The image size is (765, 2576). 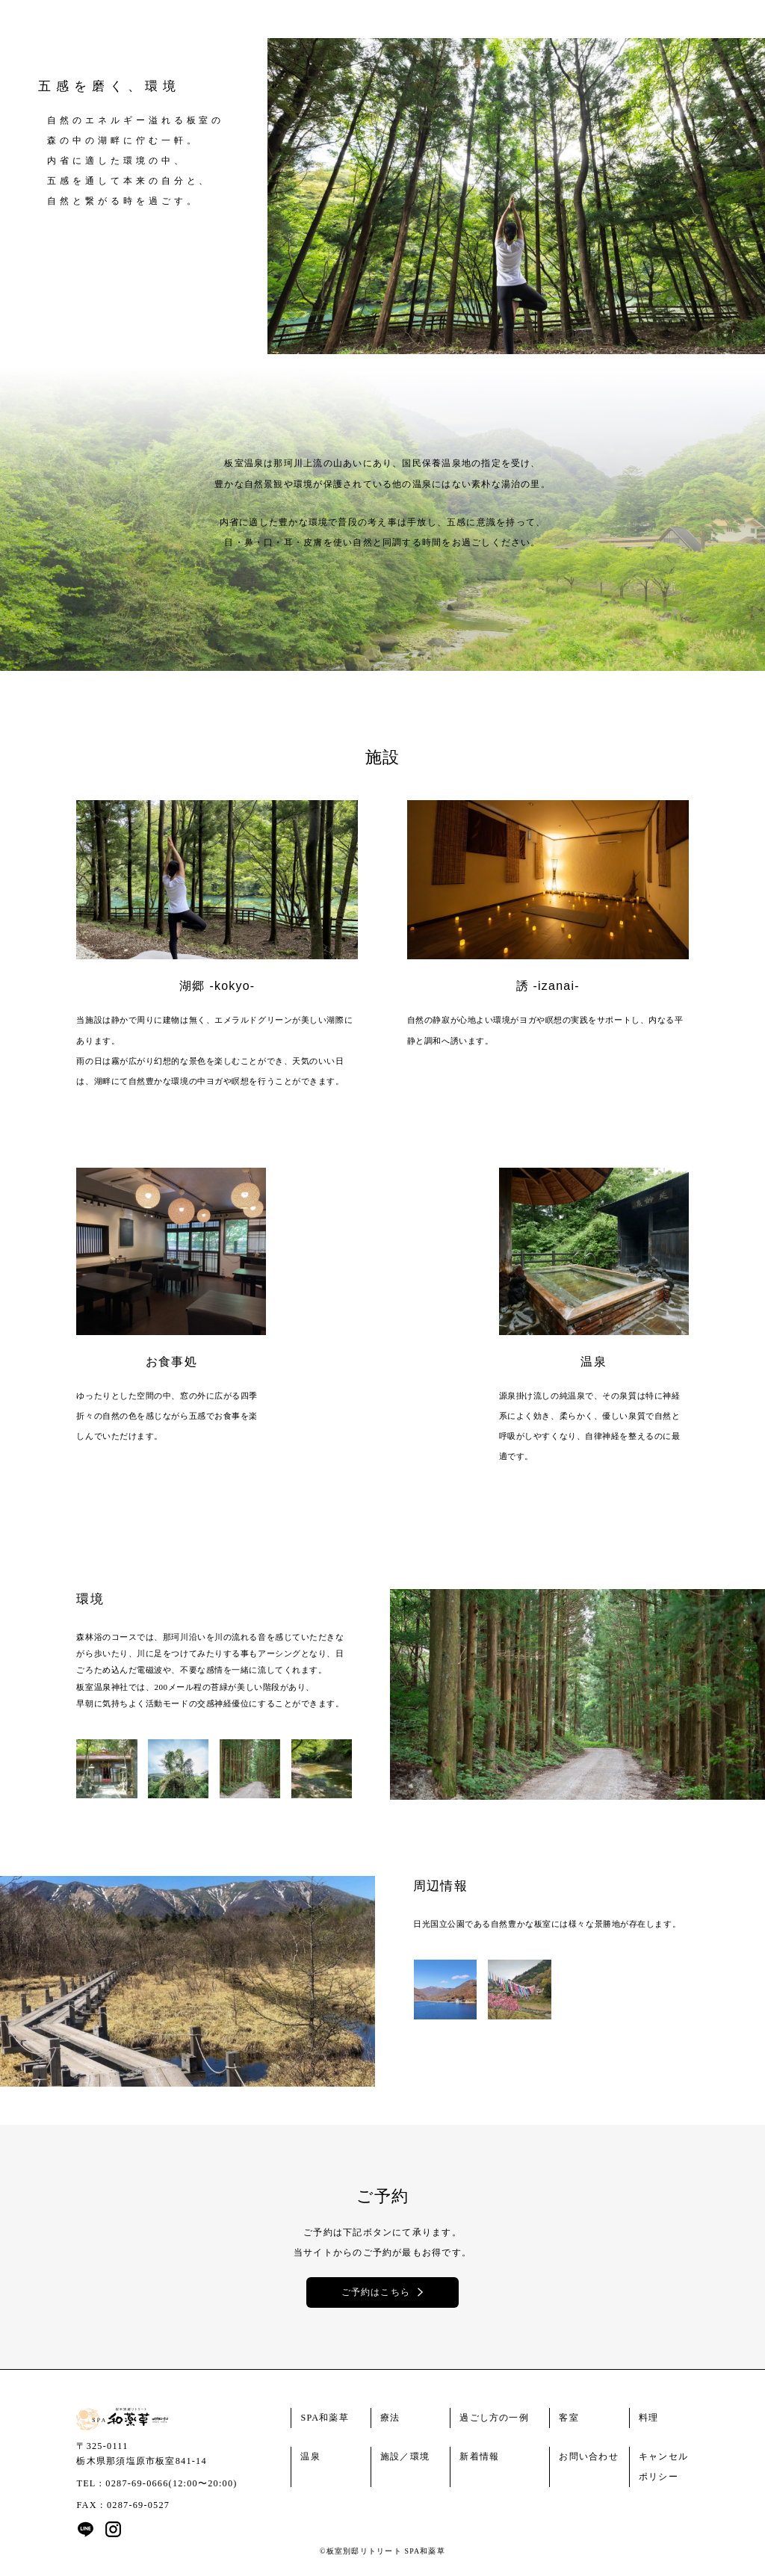 I want to click on 療法, so click(x=390, y=2417).